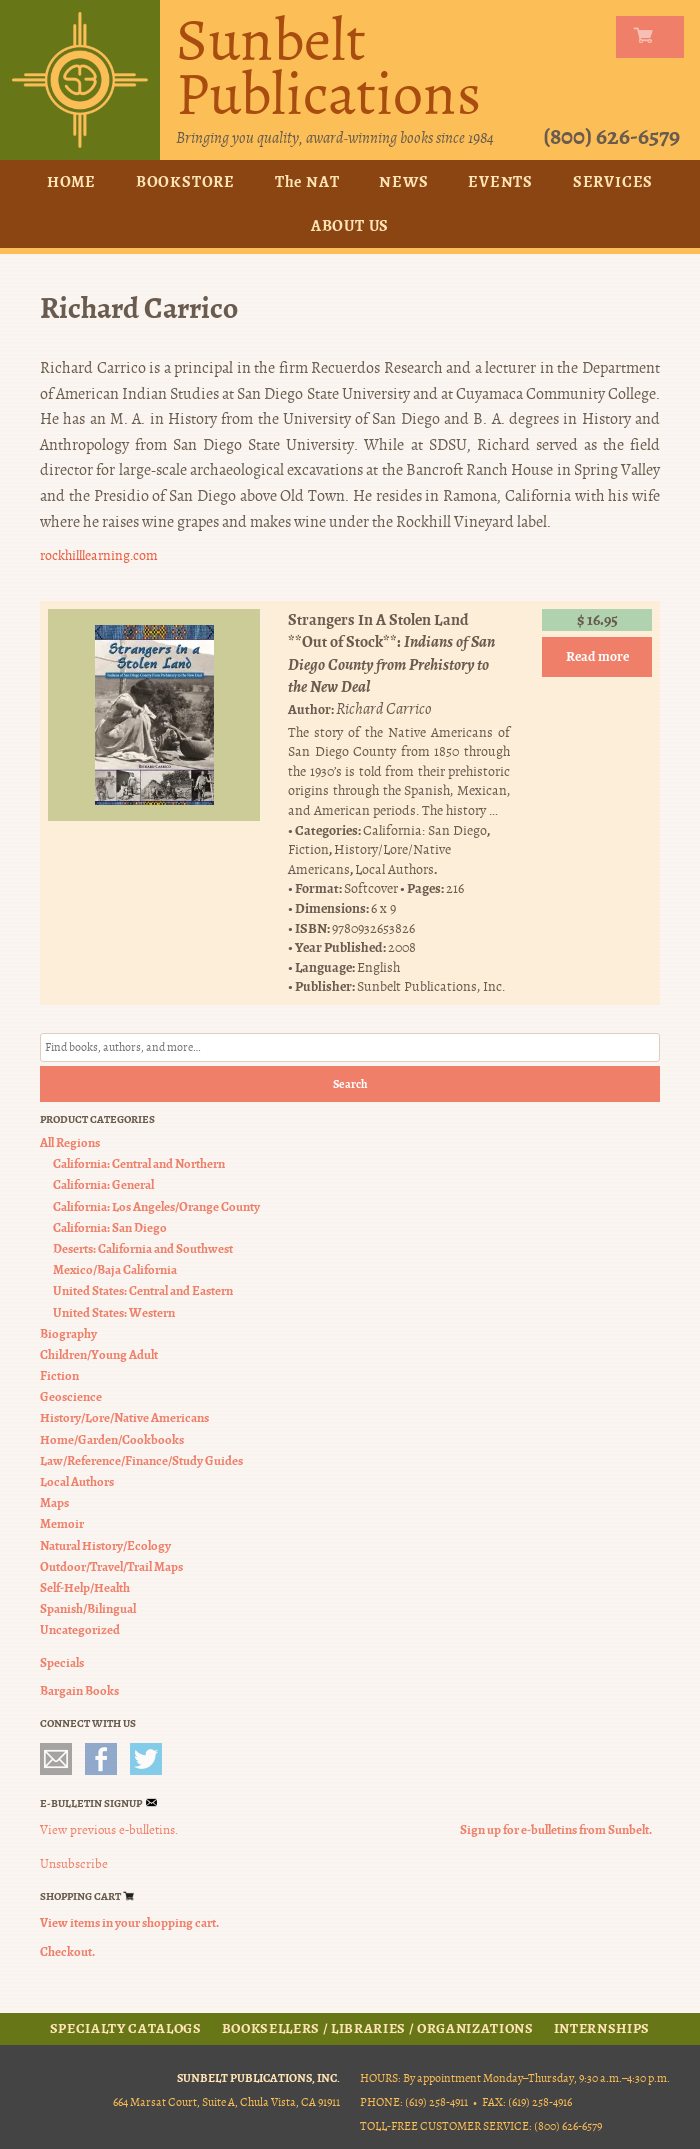 This screenshot has height=2149, width=700. I want to click on Services, so click(613, 181).